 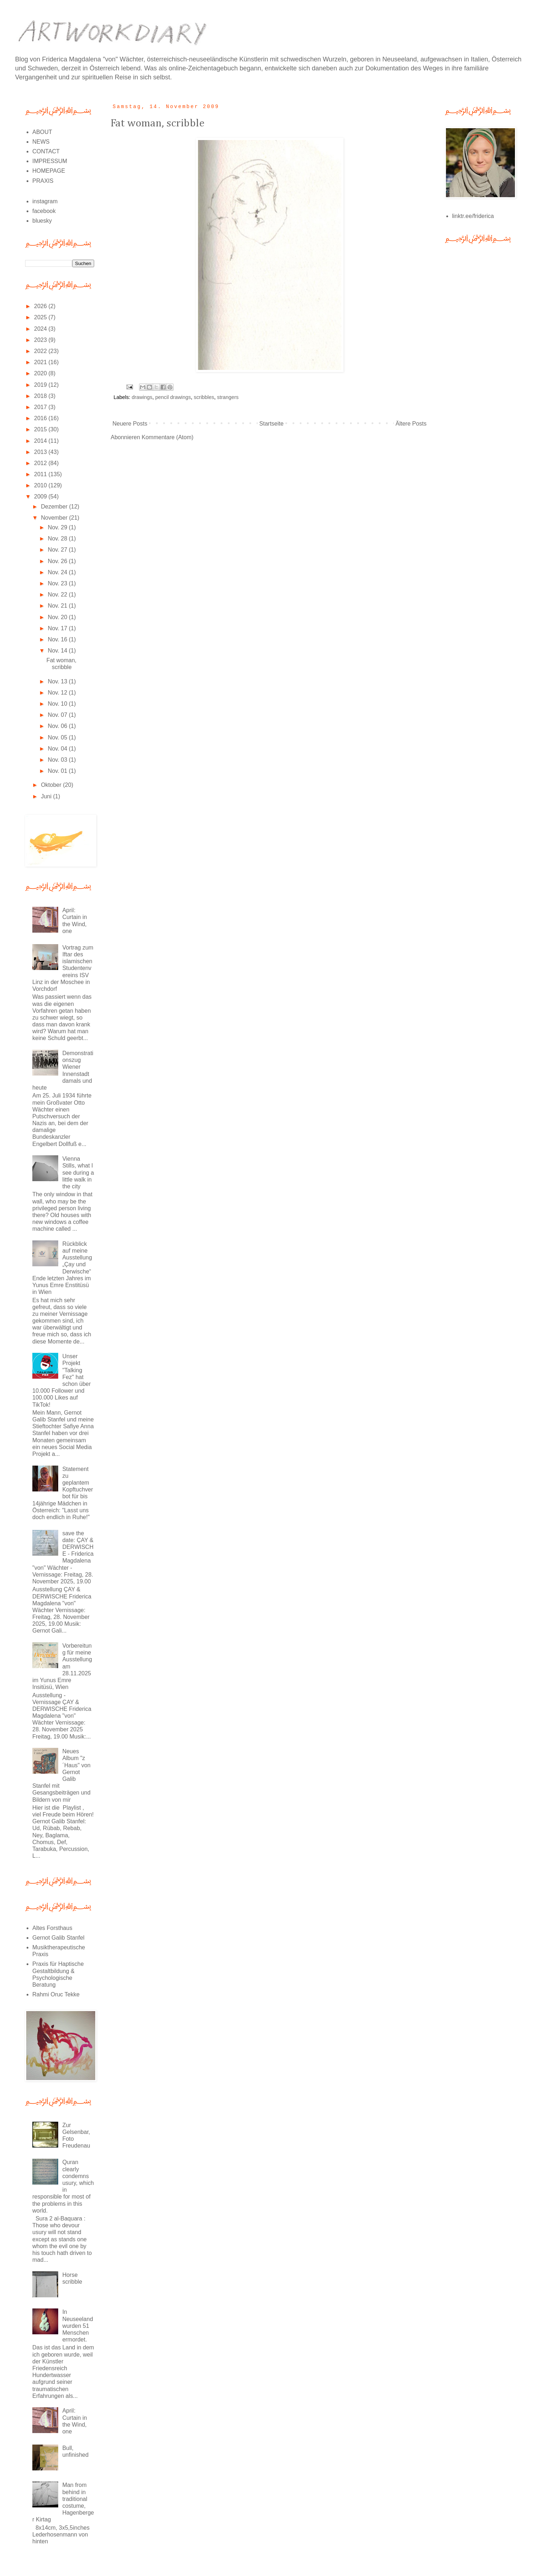 What do you see at coordinates (271, 424) in the screenshot?
I see `Startseite` at bounding box center [271, 424].